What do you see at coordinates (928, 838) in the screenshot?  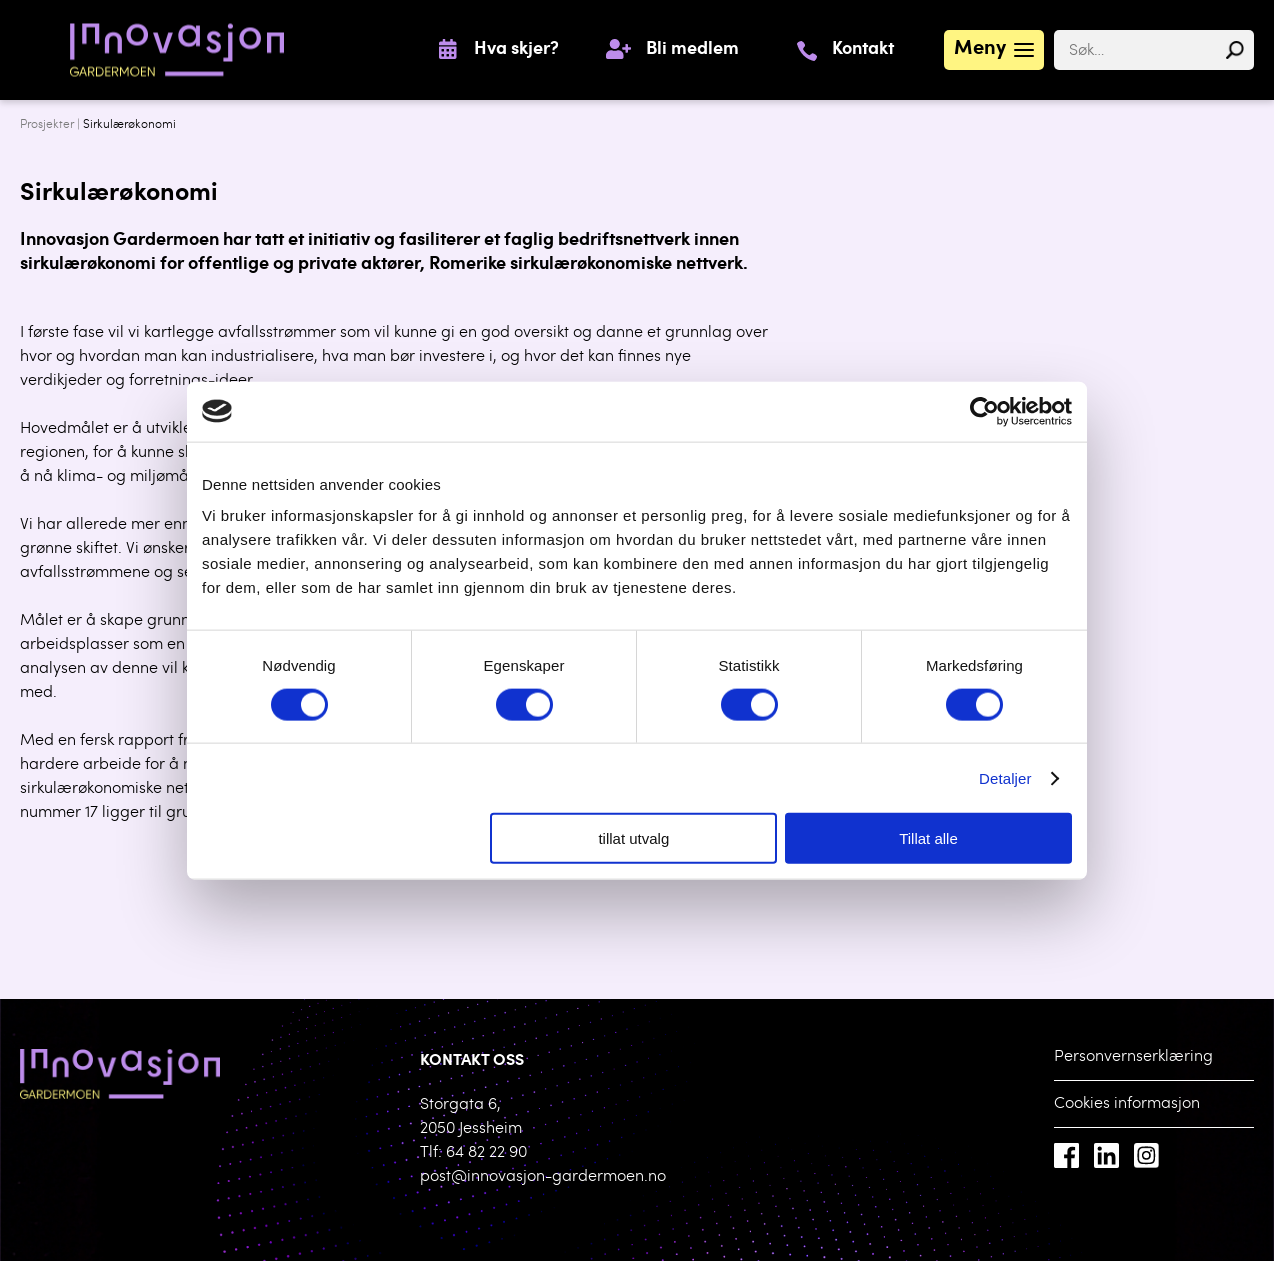 I see `Tillat alle` at bounding box center [928, 838].